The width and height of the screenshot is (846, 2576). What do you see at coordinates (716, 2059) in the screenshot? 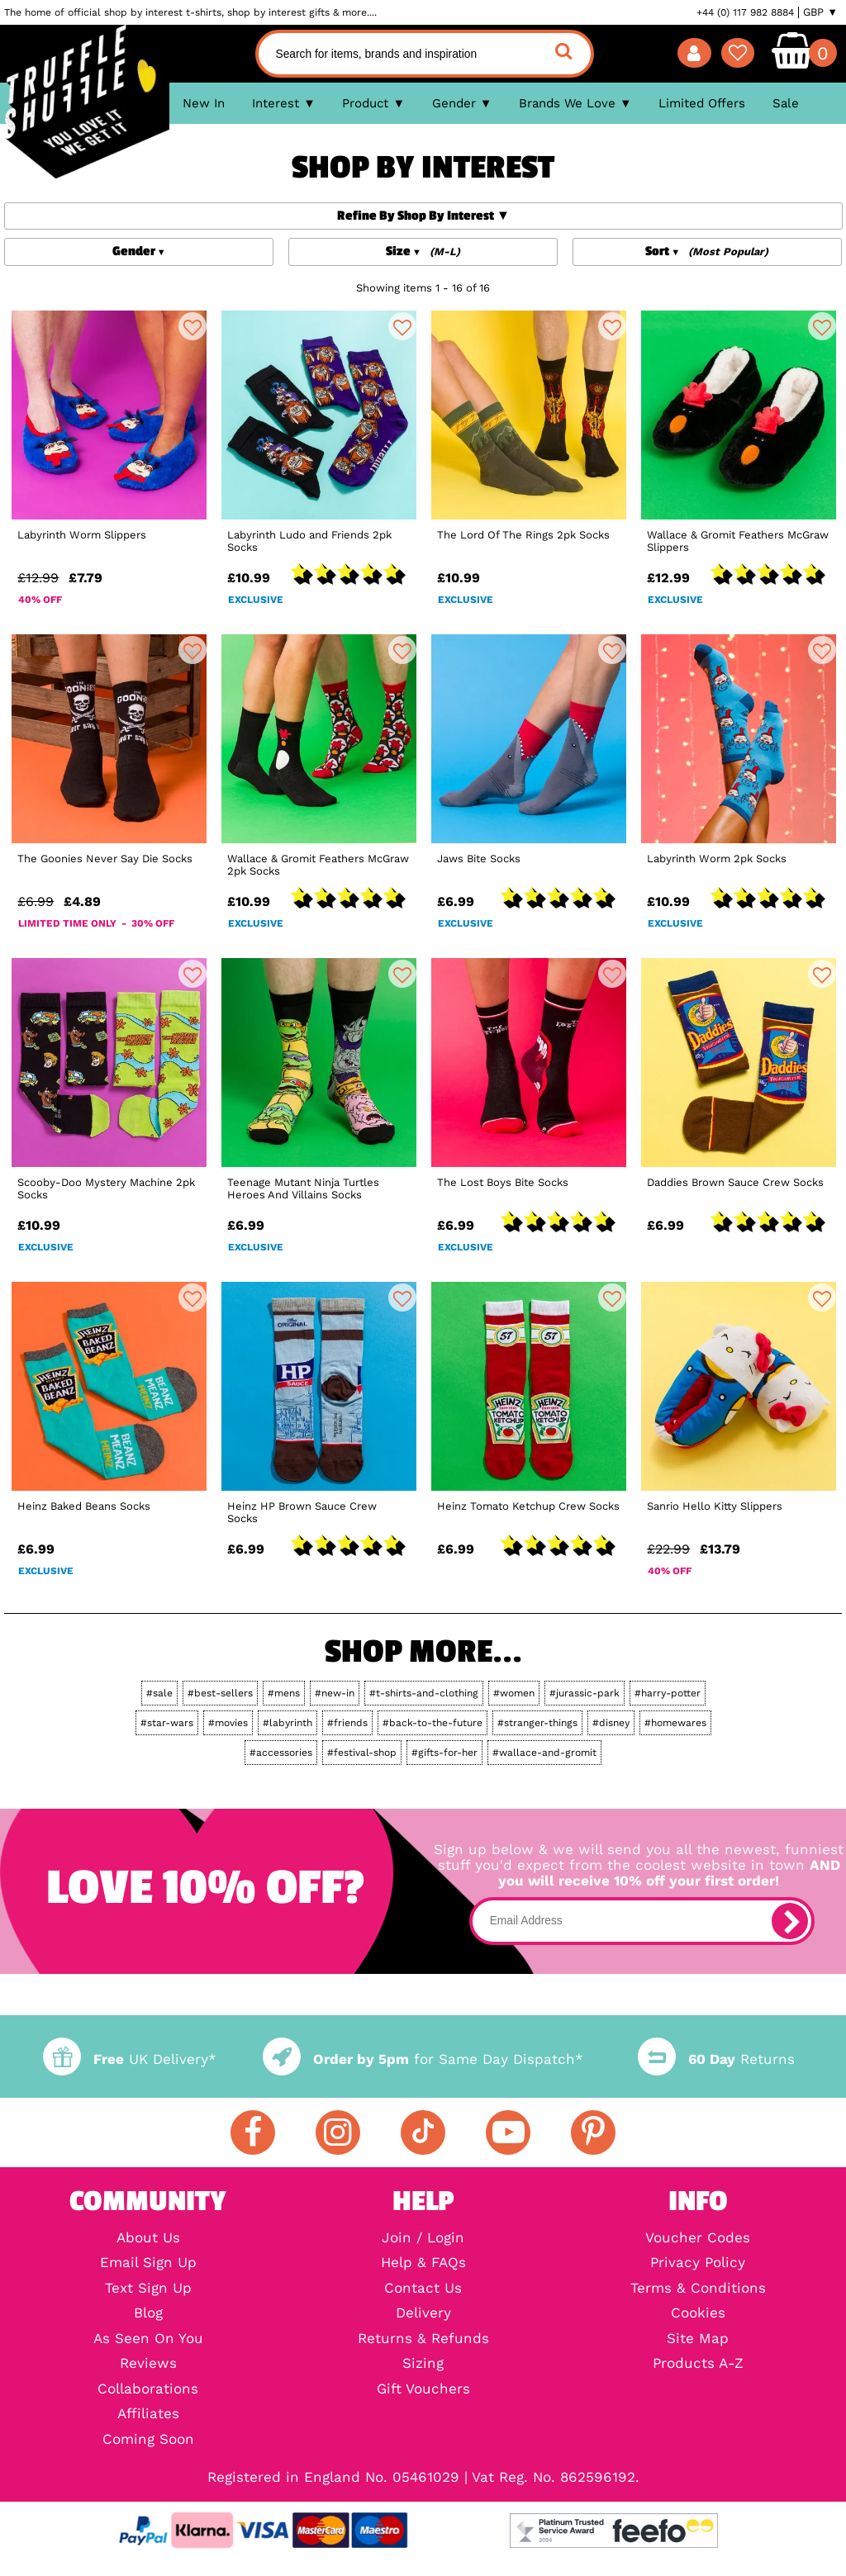
I see `Returns` at bounding box center [716, 2059].